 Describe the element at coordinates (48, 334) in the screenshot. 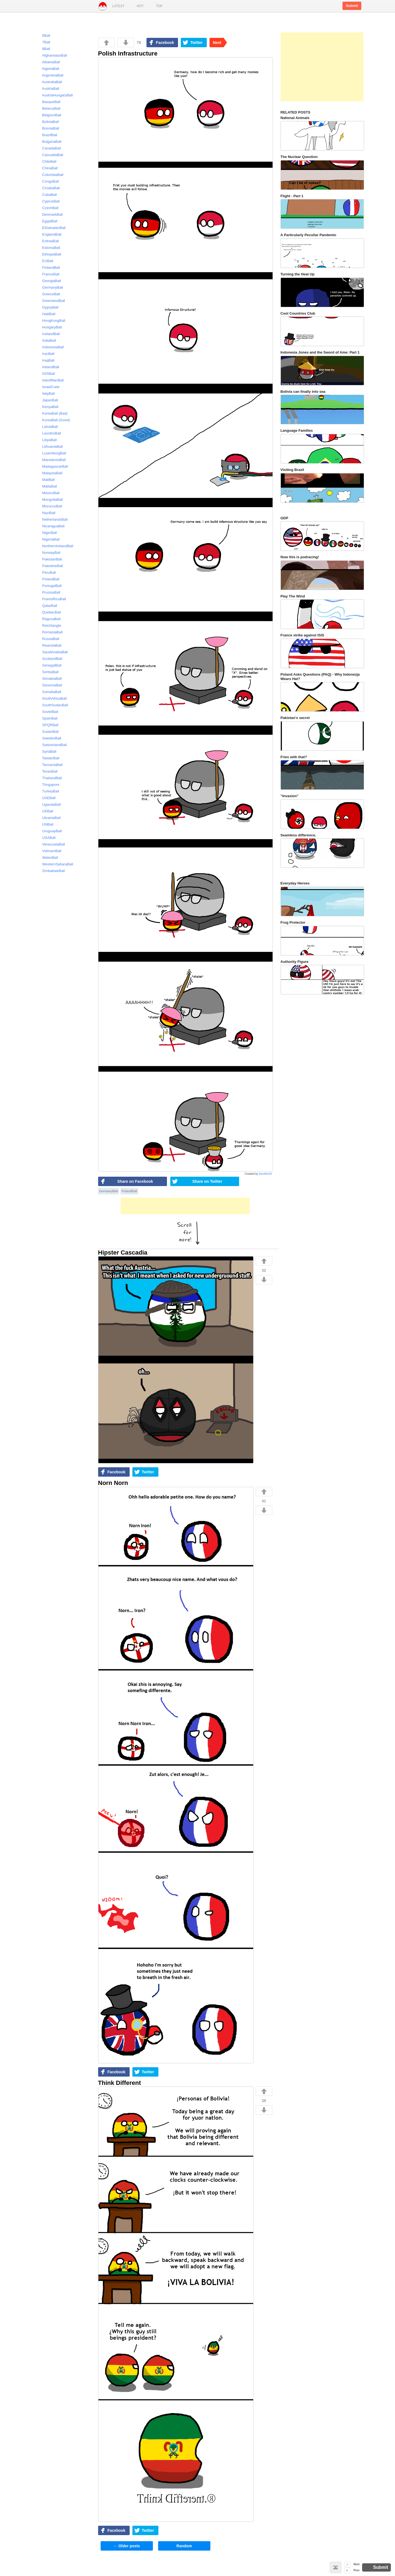

I see `IcelandBall` at that location.